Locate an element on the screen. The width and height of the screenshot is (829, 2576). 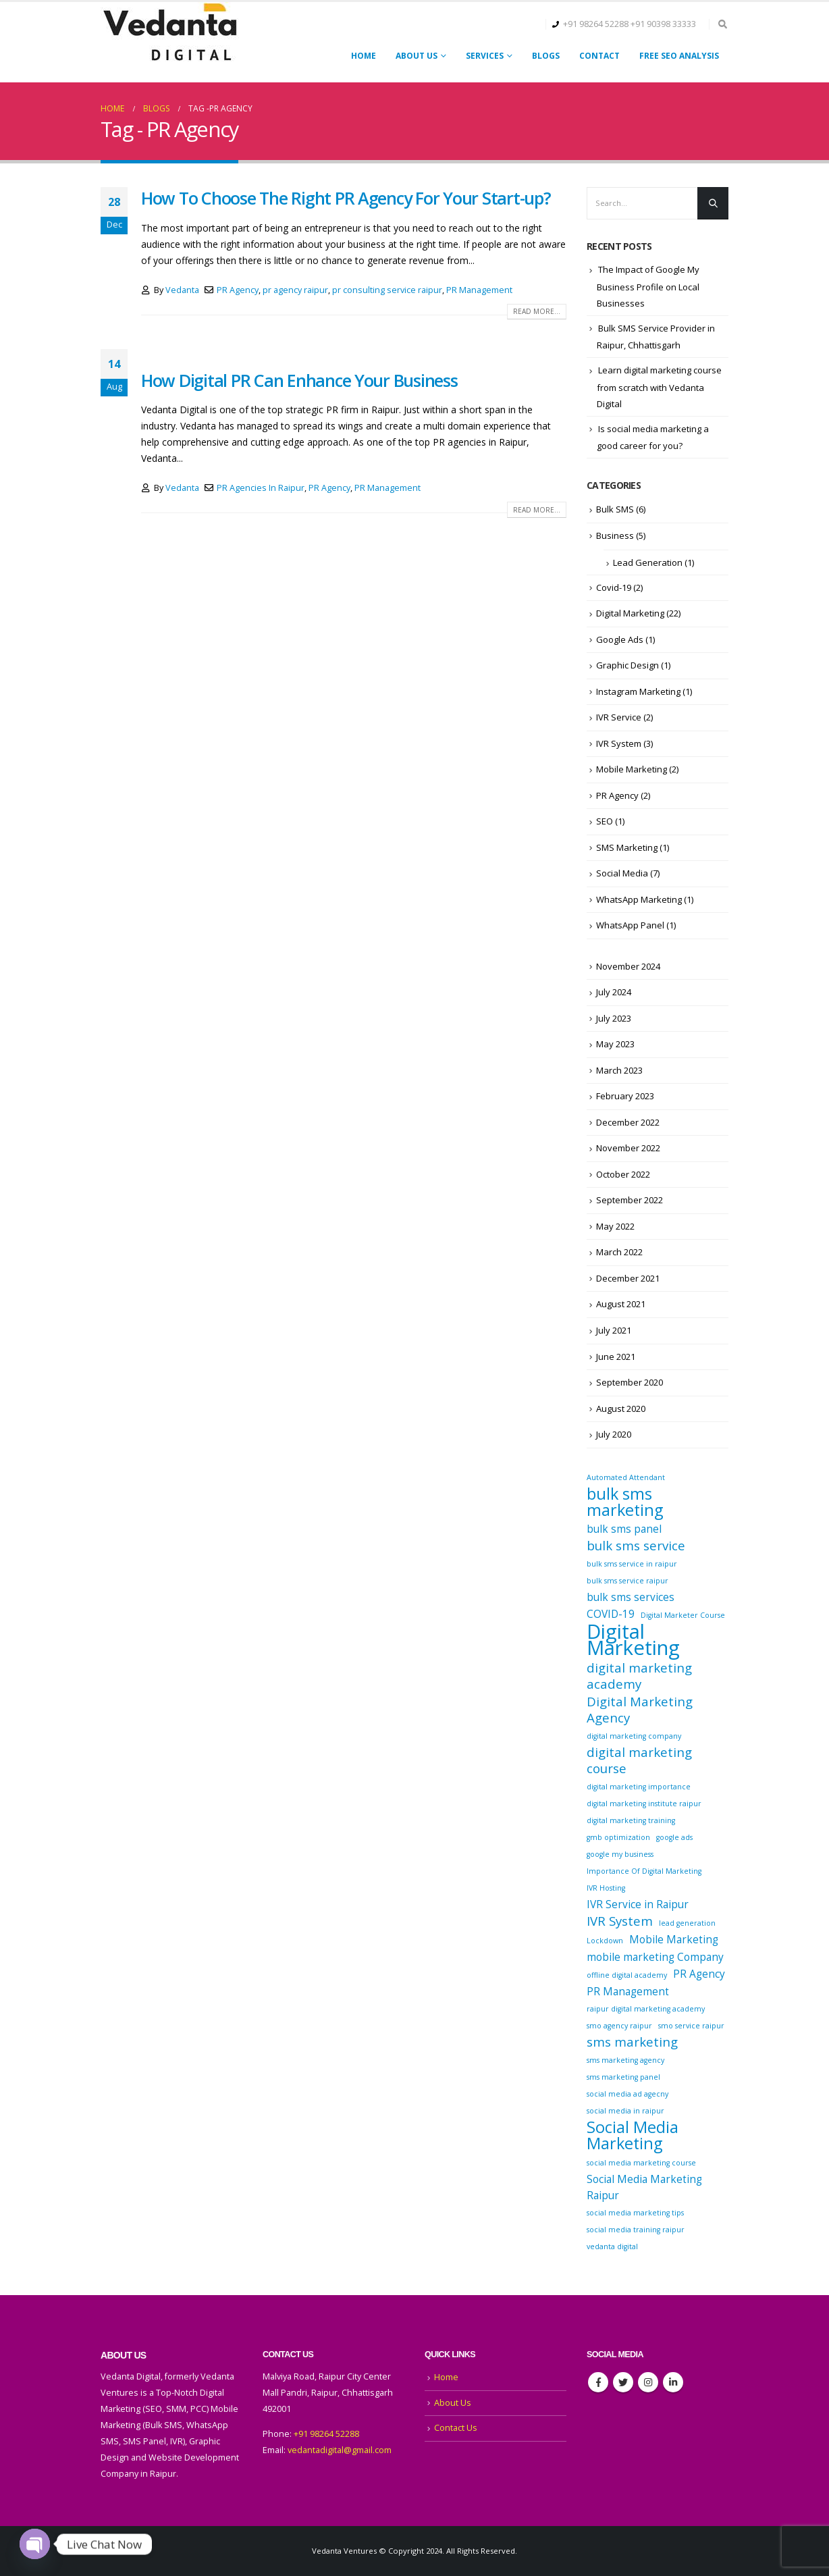
Home is located at coordinates (363, 55).